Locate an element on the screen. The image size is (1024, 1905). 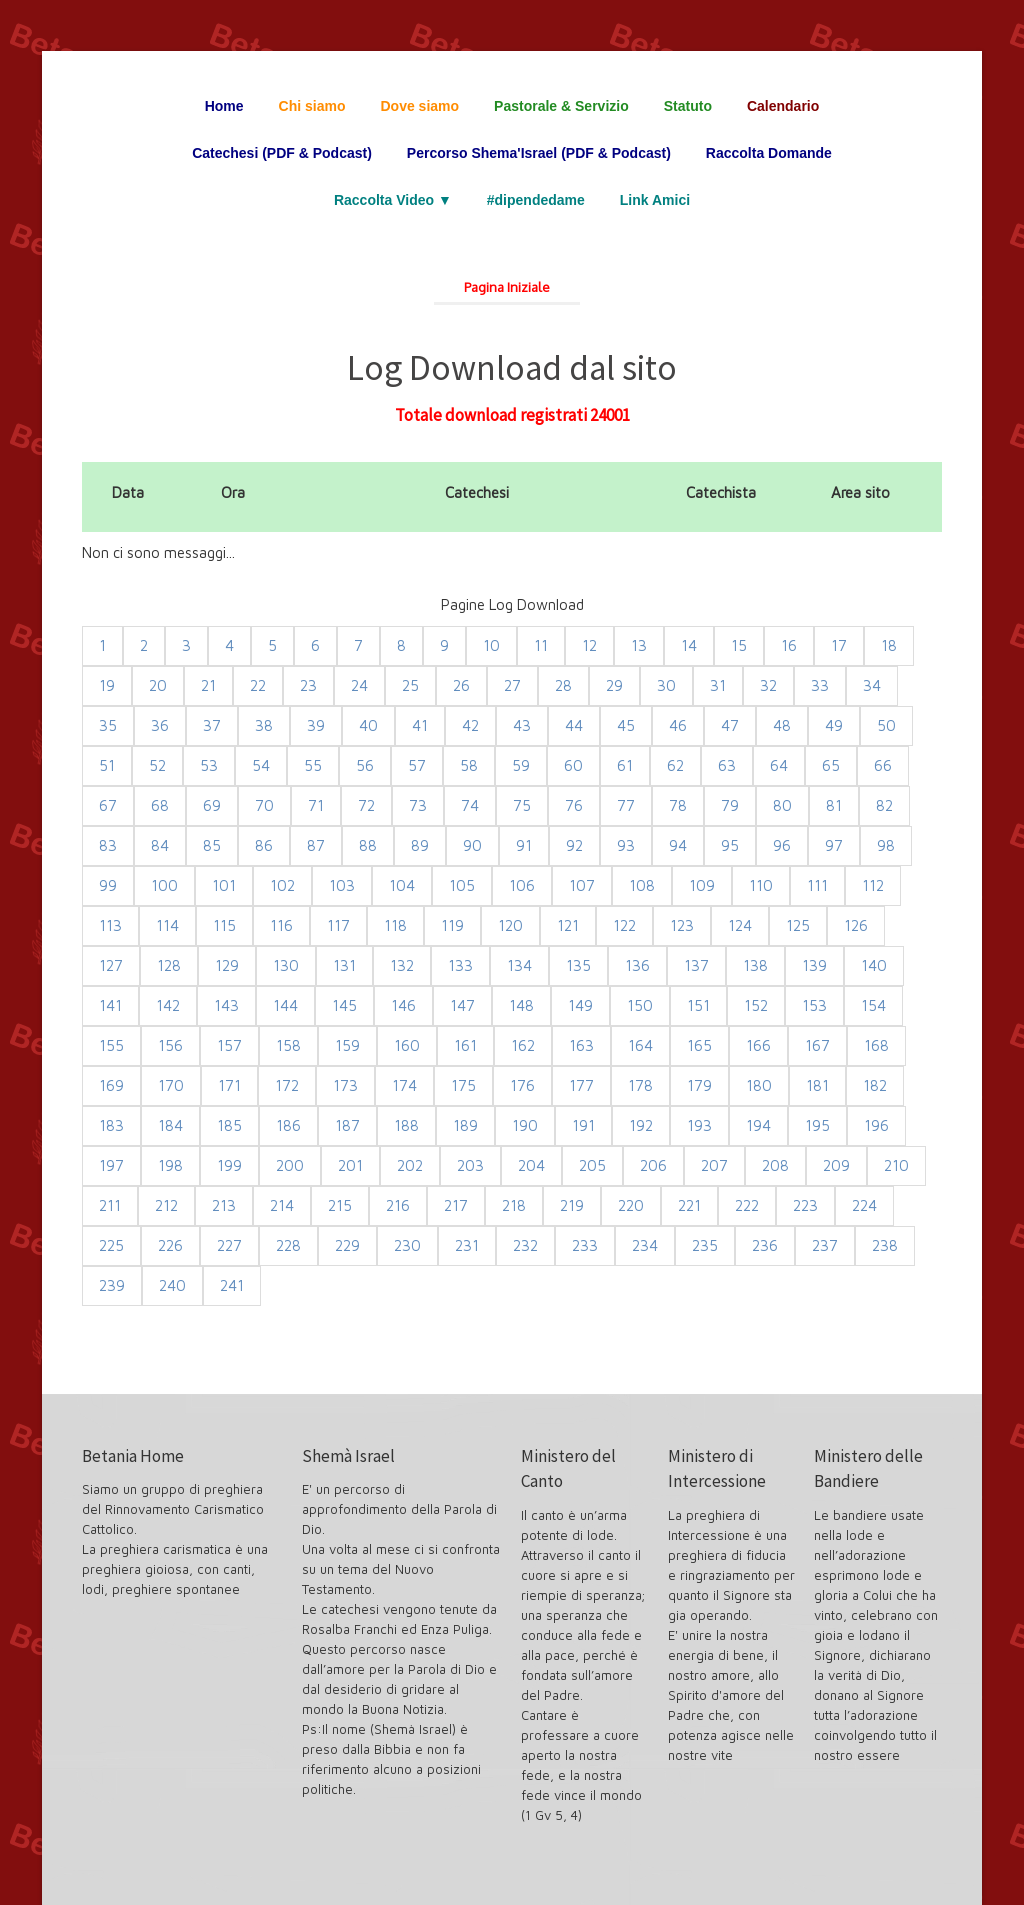
83 is located at coordinates (108, 845).